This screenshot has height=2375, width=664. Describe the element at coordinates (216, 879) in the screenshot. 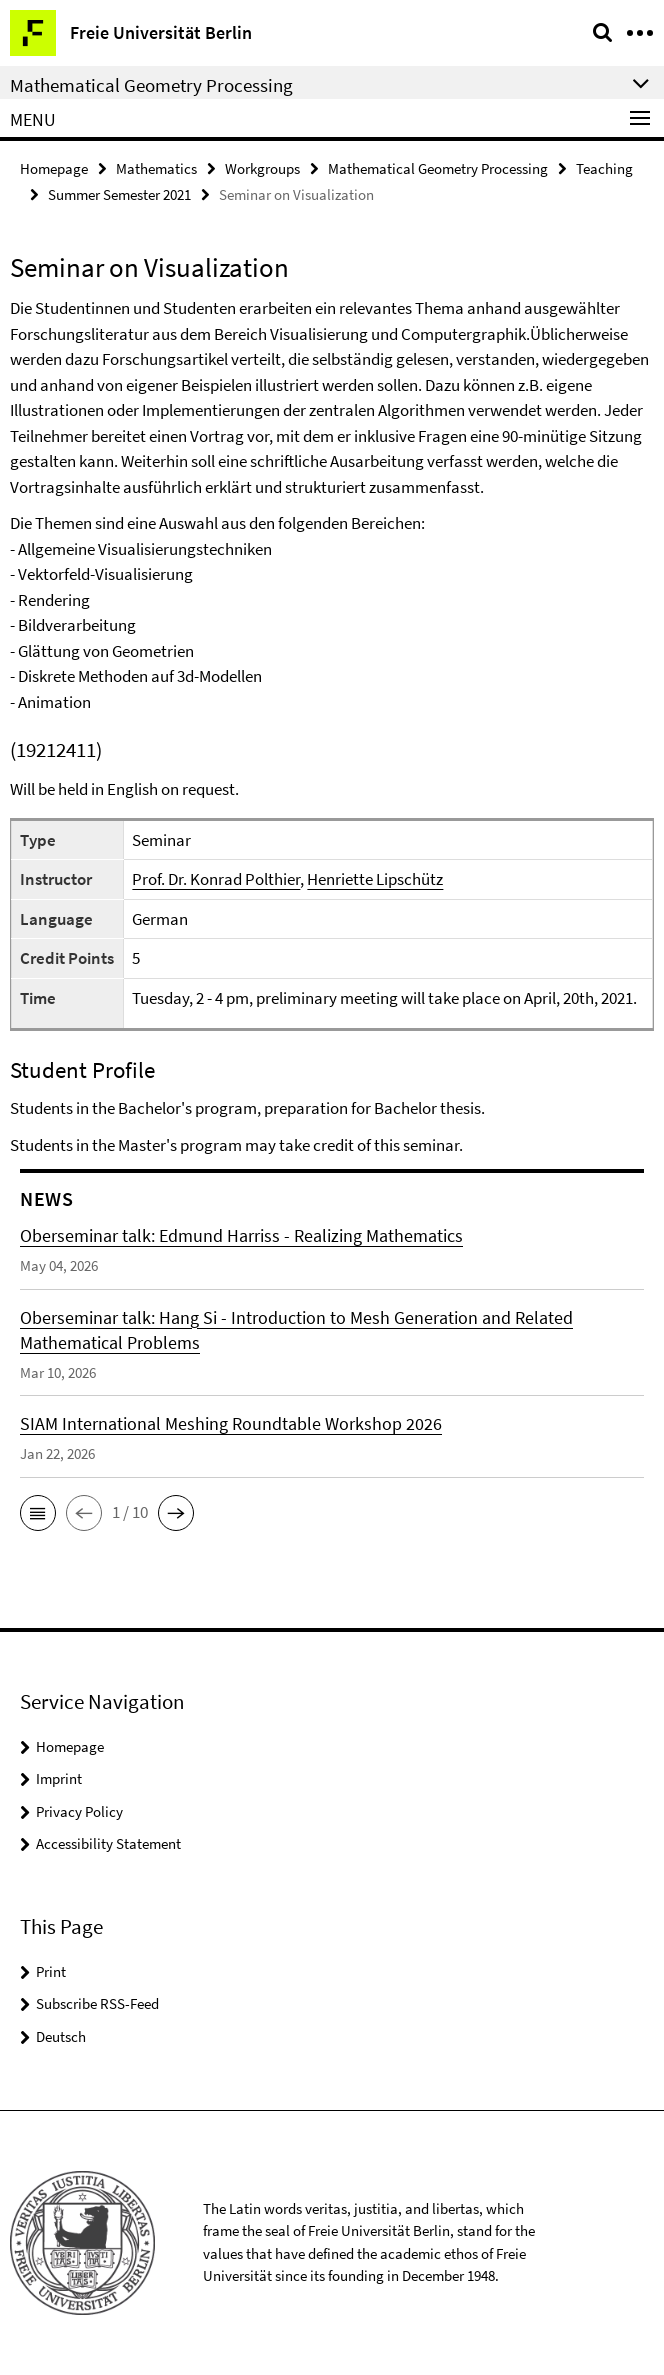

I see `Prof. Dr. Konrad Polthier` at that location.